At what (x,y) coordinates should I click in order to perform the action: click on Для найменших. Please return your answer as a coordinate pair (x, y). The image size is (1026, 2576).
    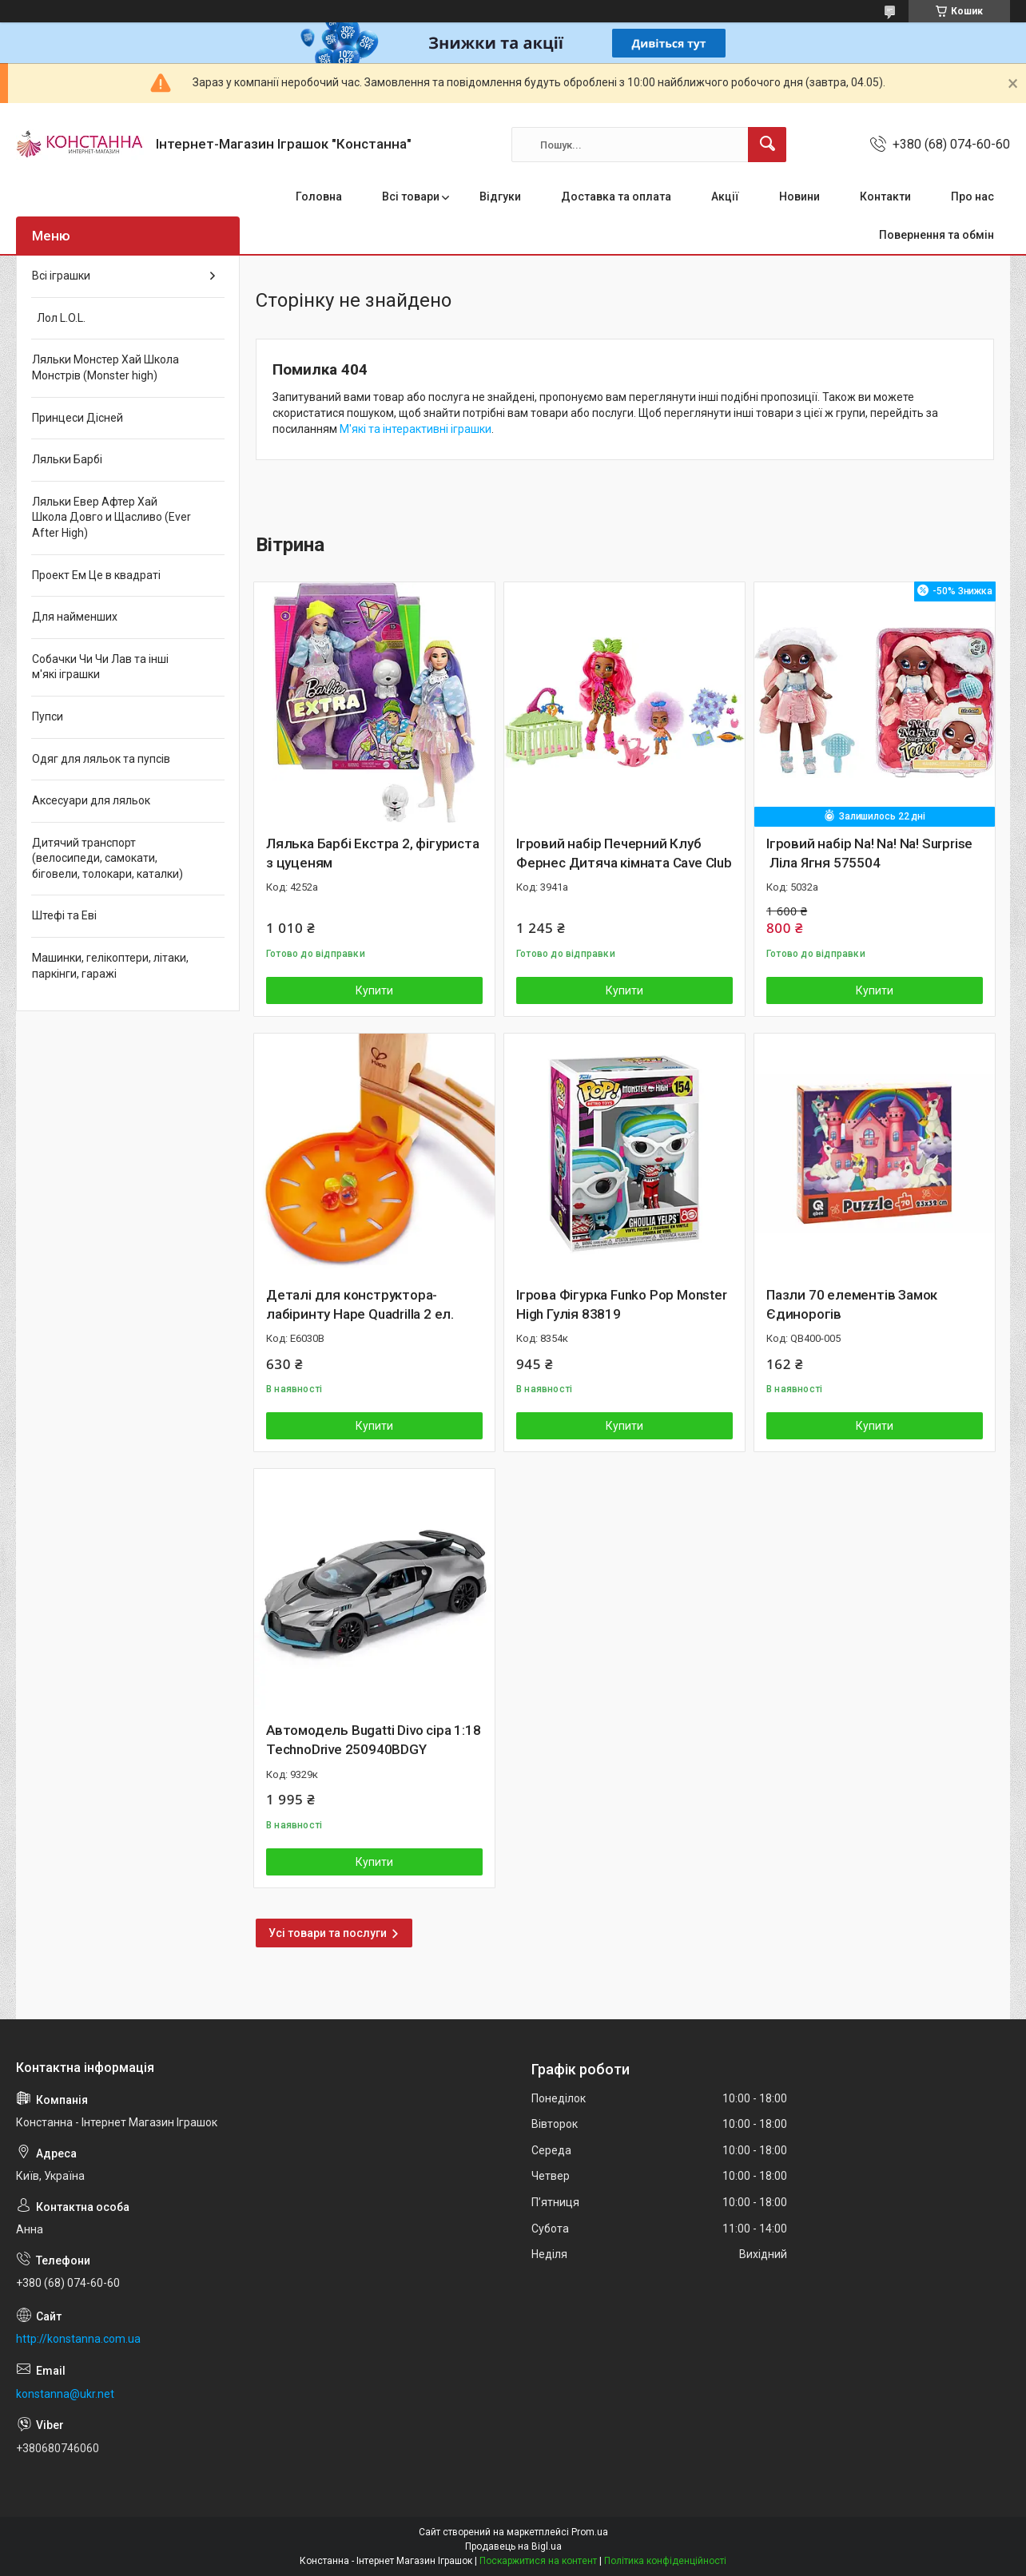
    Looking at the image, I should click on (74, 616).